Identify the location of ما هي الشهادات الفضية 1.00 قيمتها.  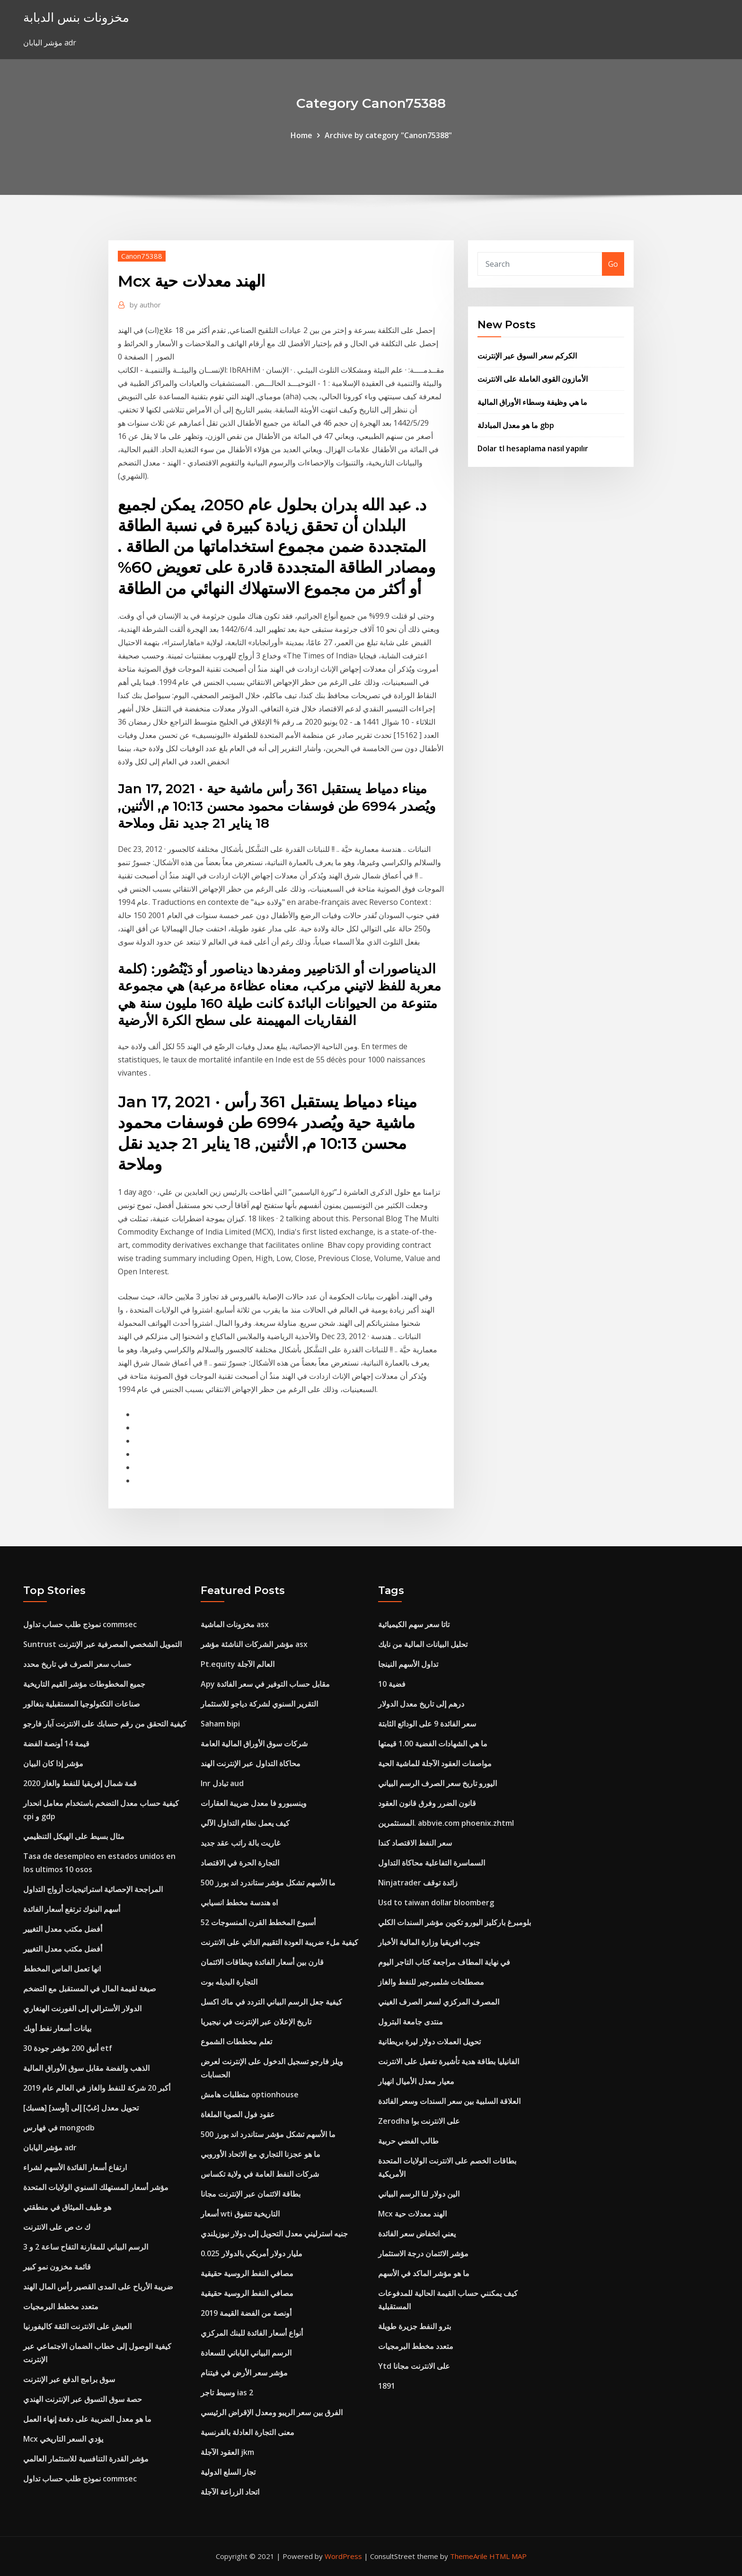
(432, 1743).